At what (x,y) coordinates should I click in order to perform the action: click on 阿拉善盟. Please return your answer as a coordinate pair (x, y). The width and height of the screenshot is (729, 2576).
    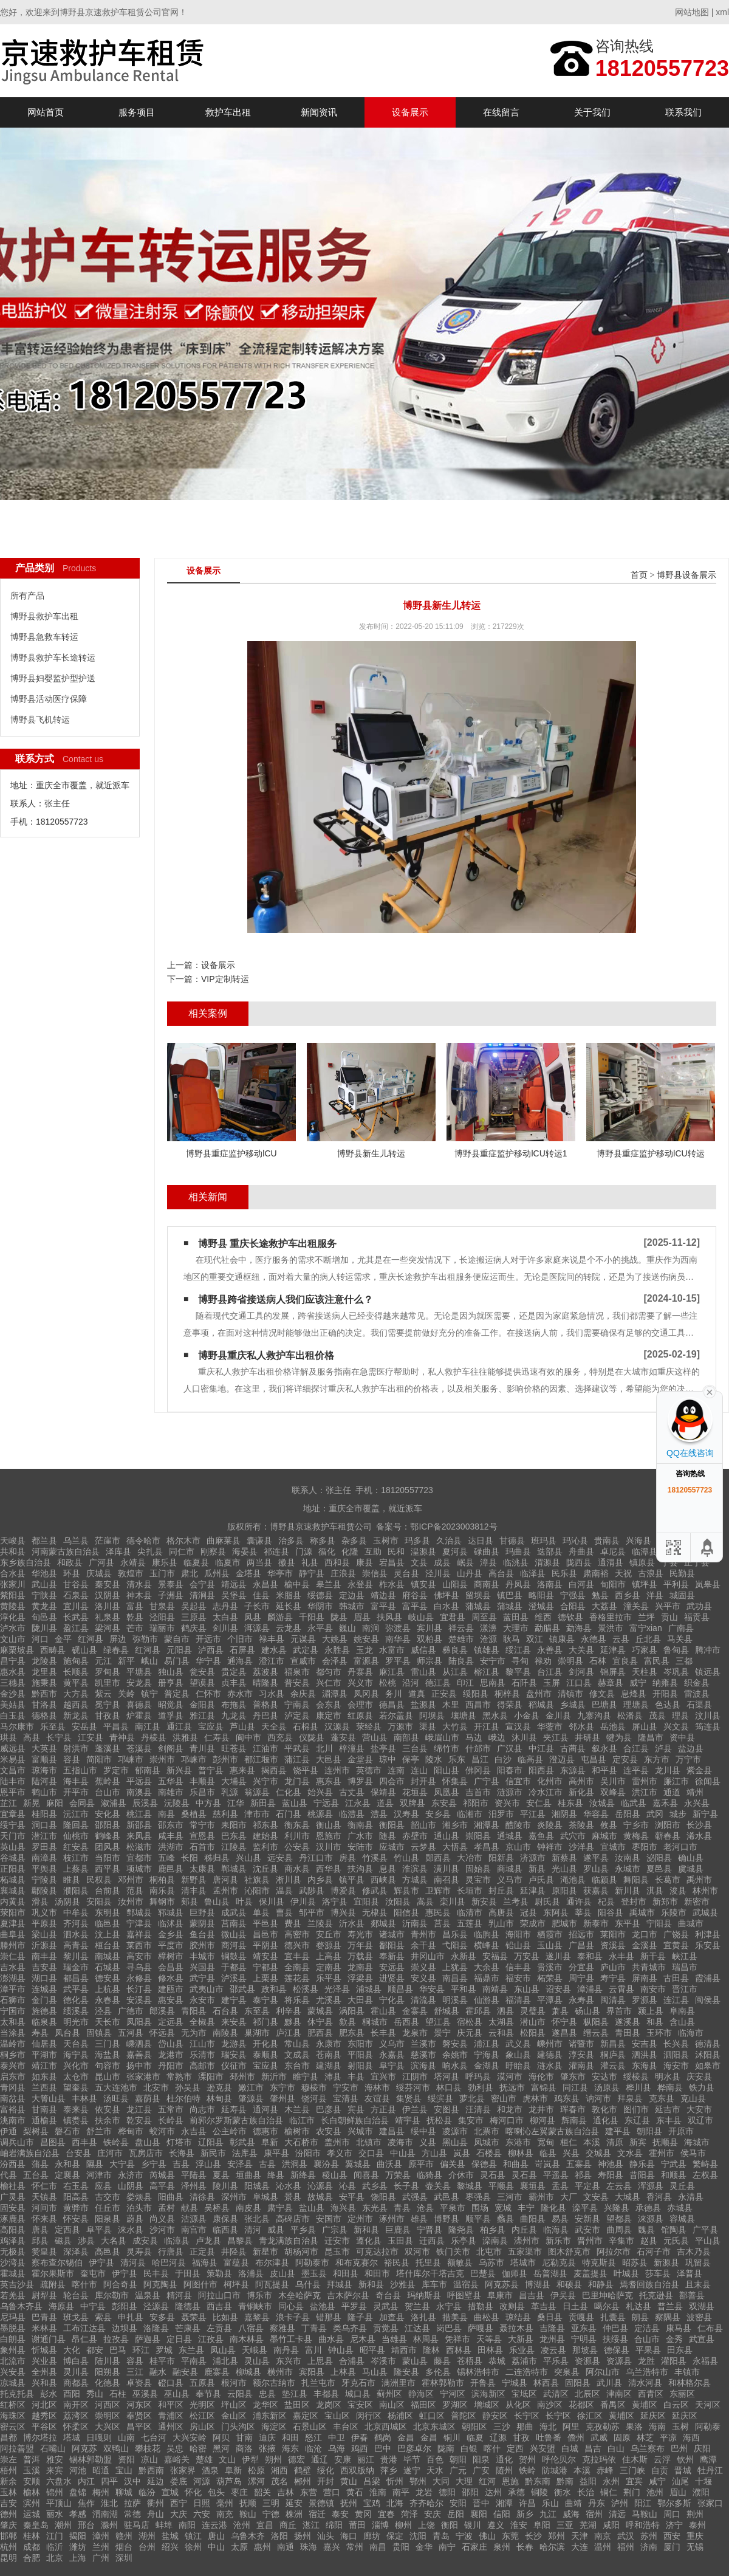
    Looking at the image, I should click on (17, 2448).